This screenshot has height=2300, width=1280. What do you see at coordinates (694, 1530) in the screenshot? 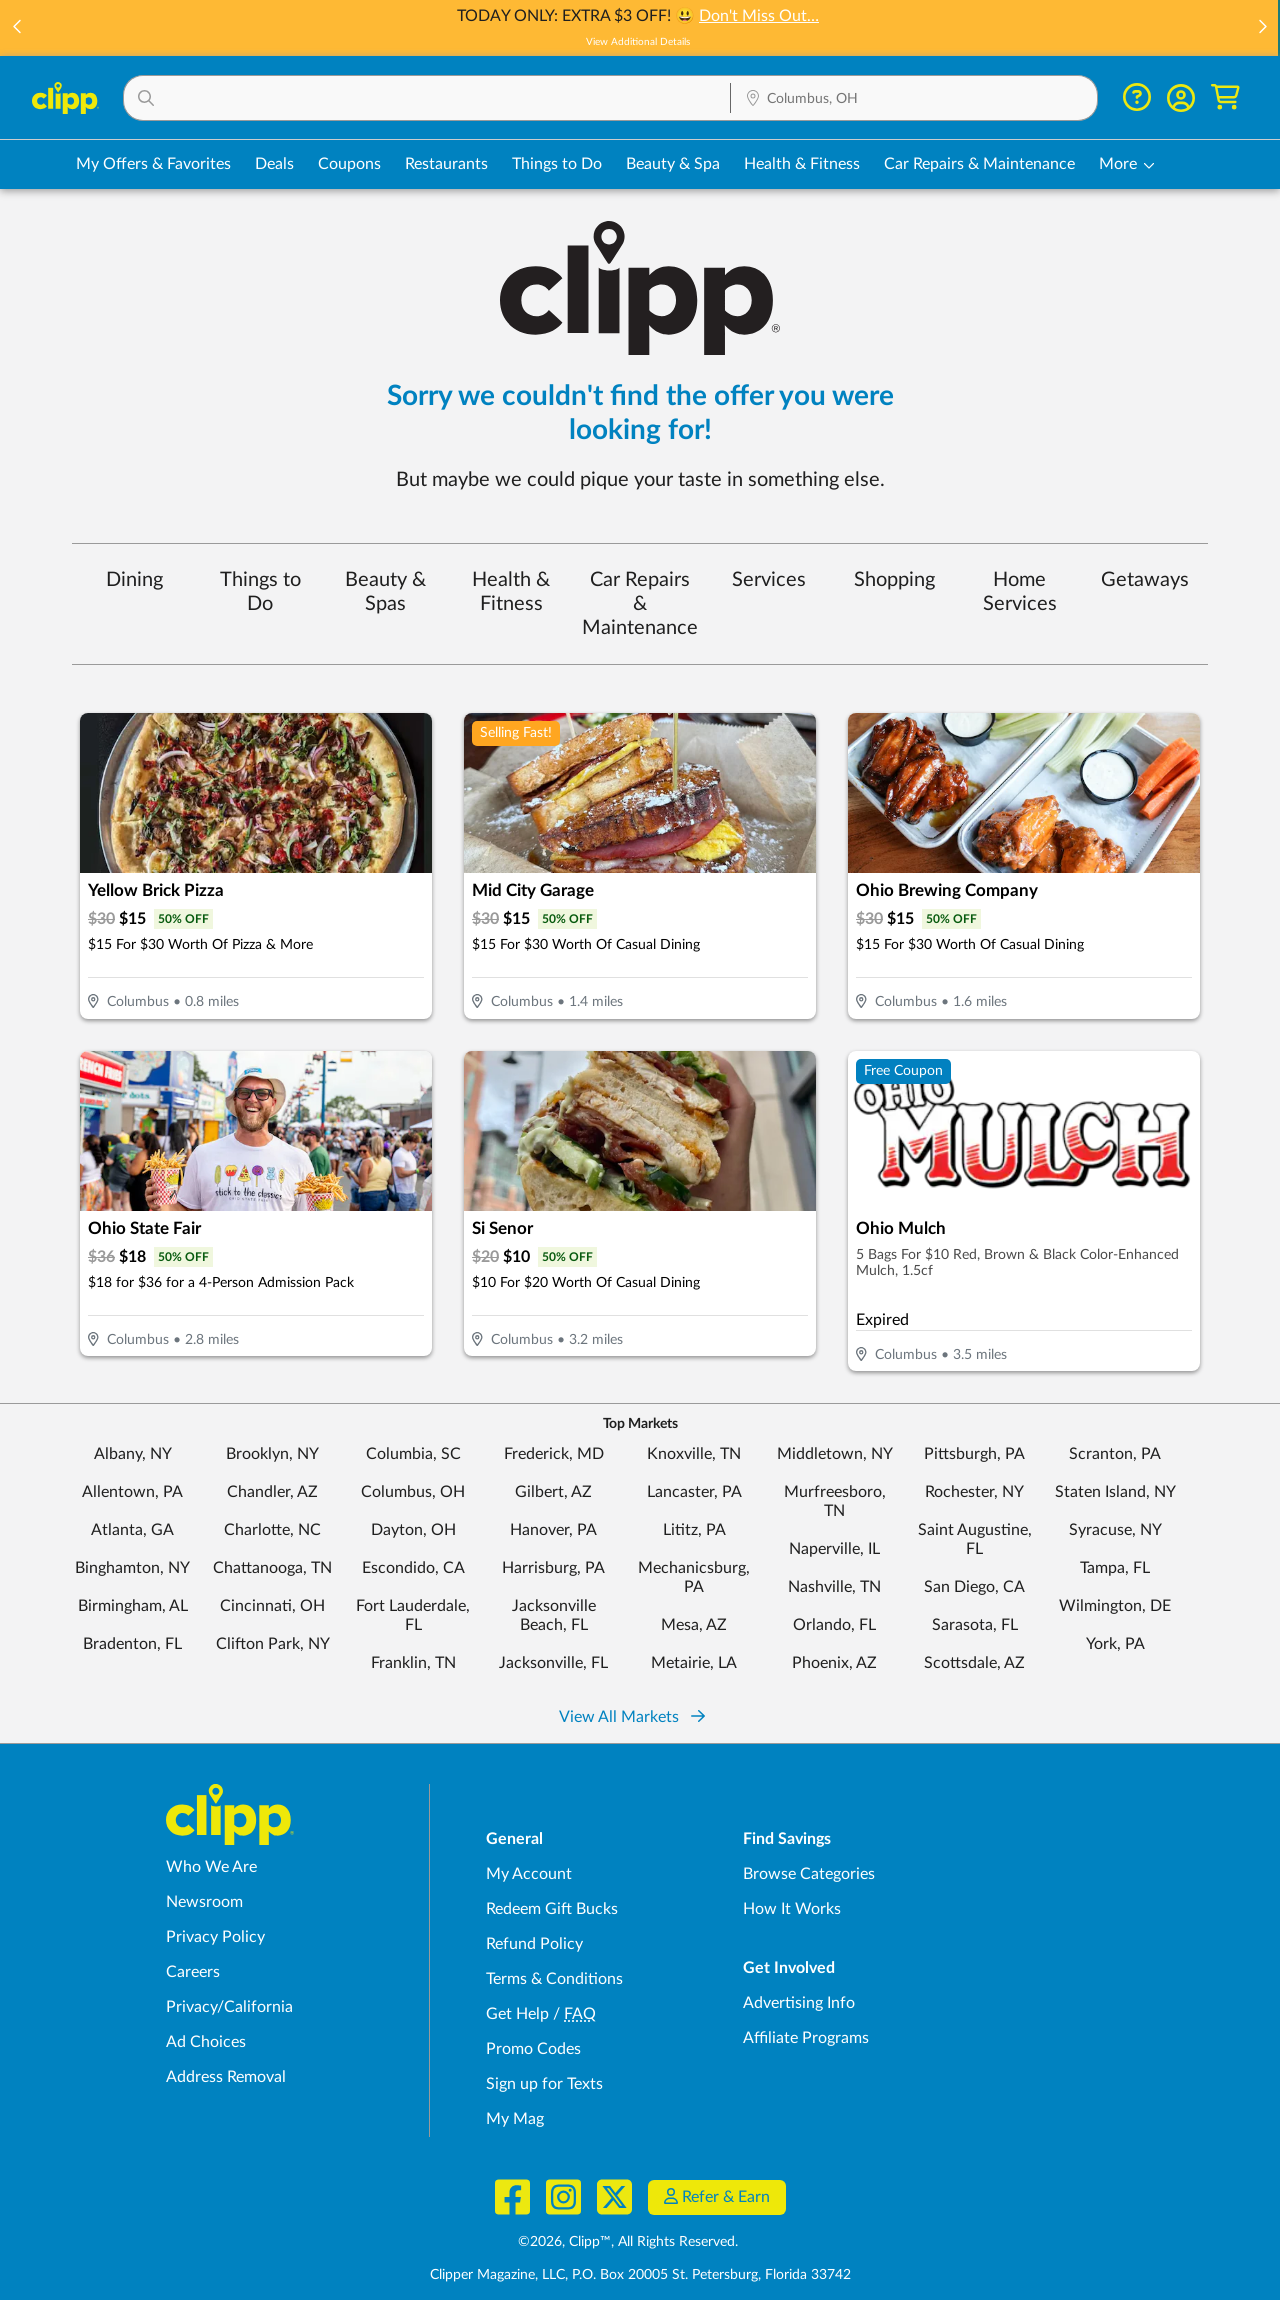
I see `Lititz, PA` at bounding box center [694, 1530].